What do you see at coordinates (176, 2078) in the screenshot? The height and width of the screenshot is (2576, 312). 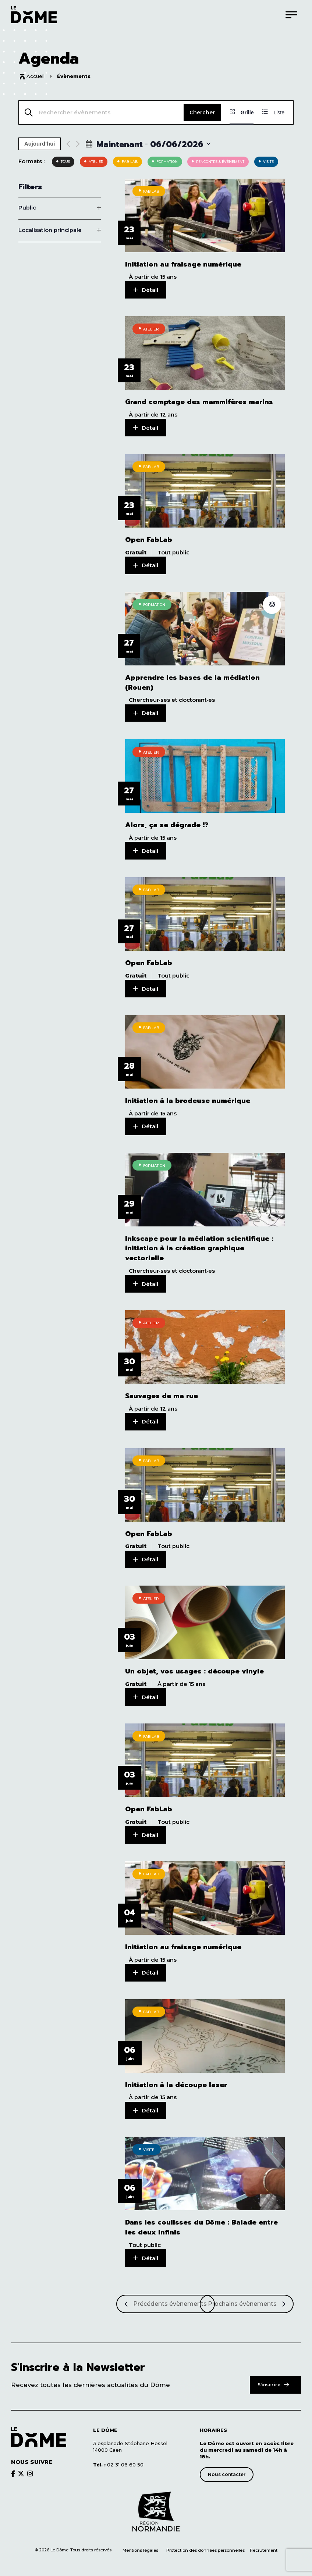 I see `Initiation à la découpe laser` at bounding box center [176, 2078].